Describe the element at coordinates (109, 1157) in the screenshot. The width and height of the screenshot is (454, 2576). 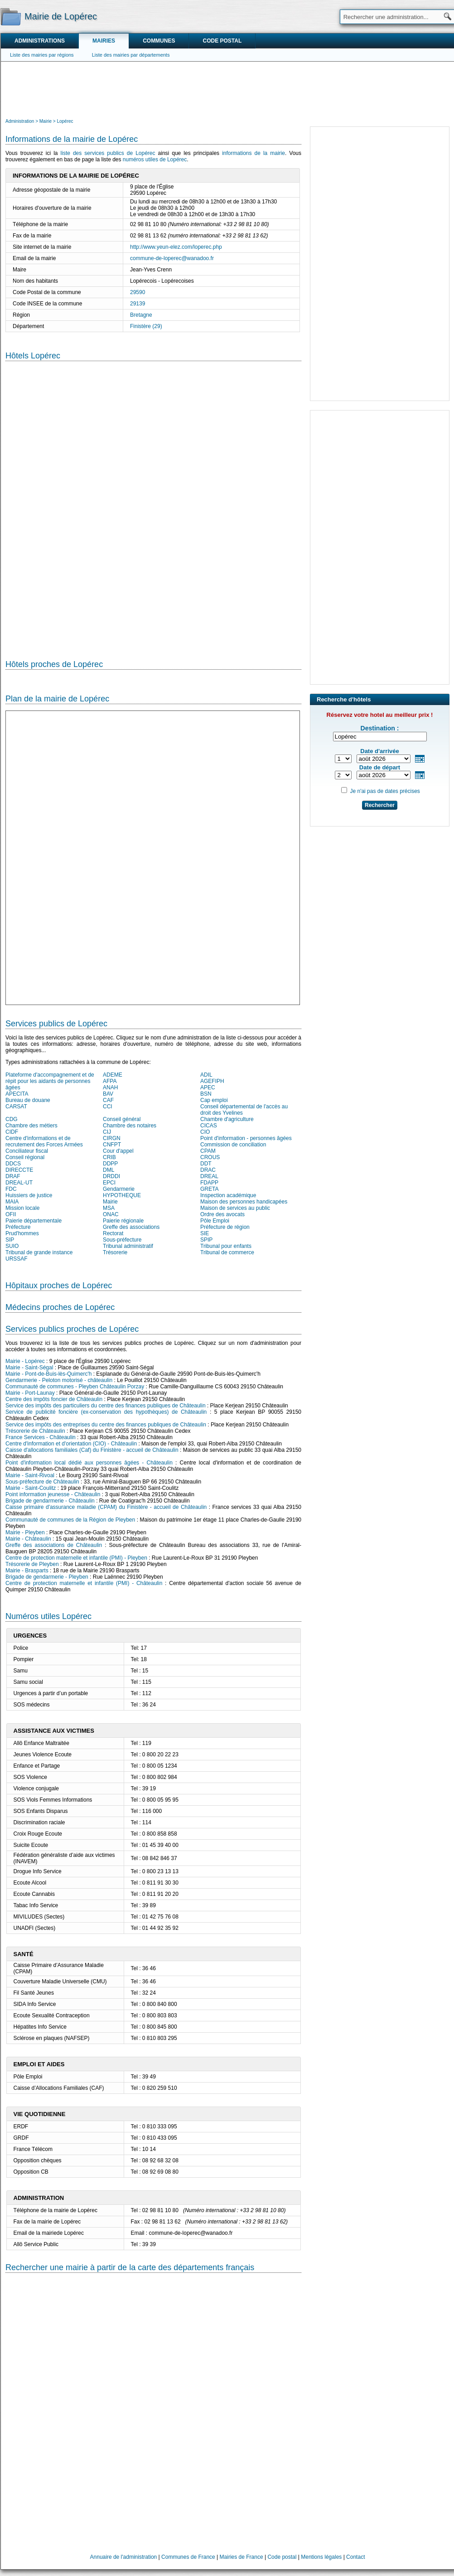
I see `CRIB` at that location.